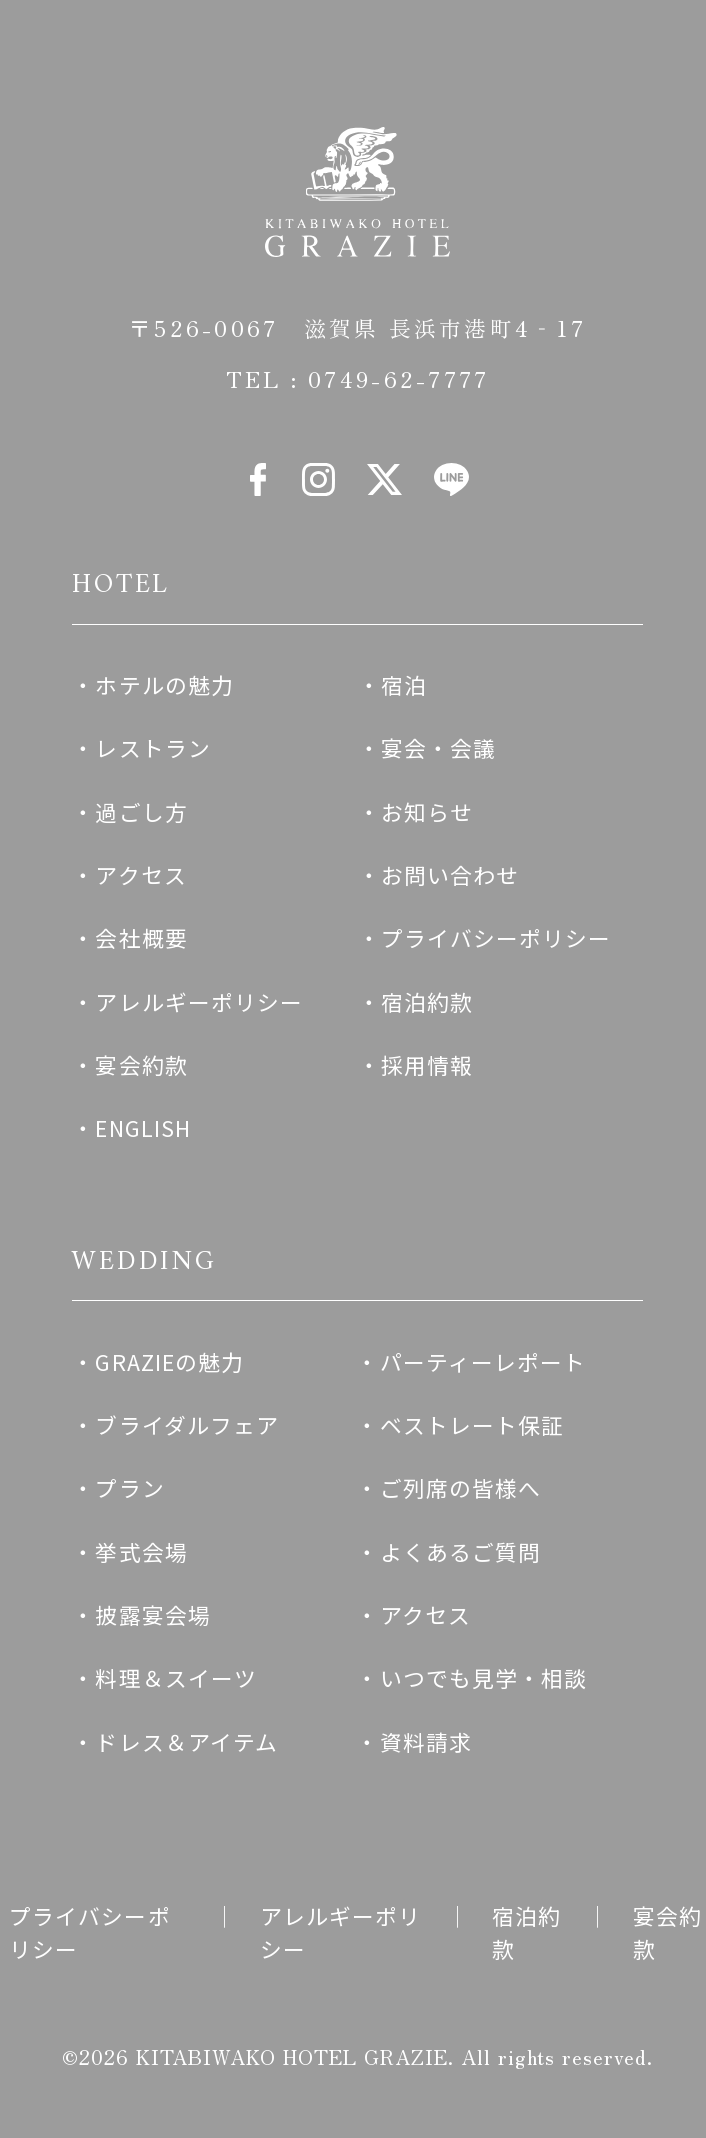  What do you see at coordinates (176, 1677) in the screenshot?
I see `料理＆スイーツ` at bounding box center [176, 1677].